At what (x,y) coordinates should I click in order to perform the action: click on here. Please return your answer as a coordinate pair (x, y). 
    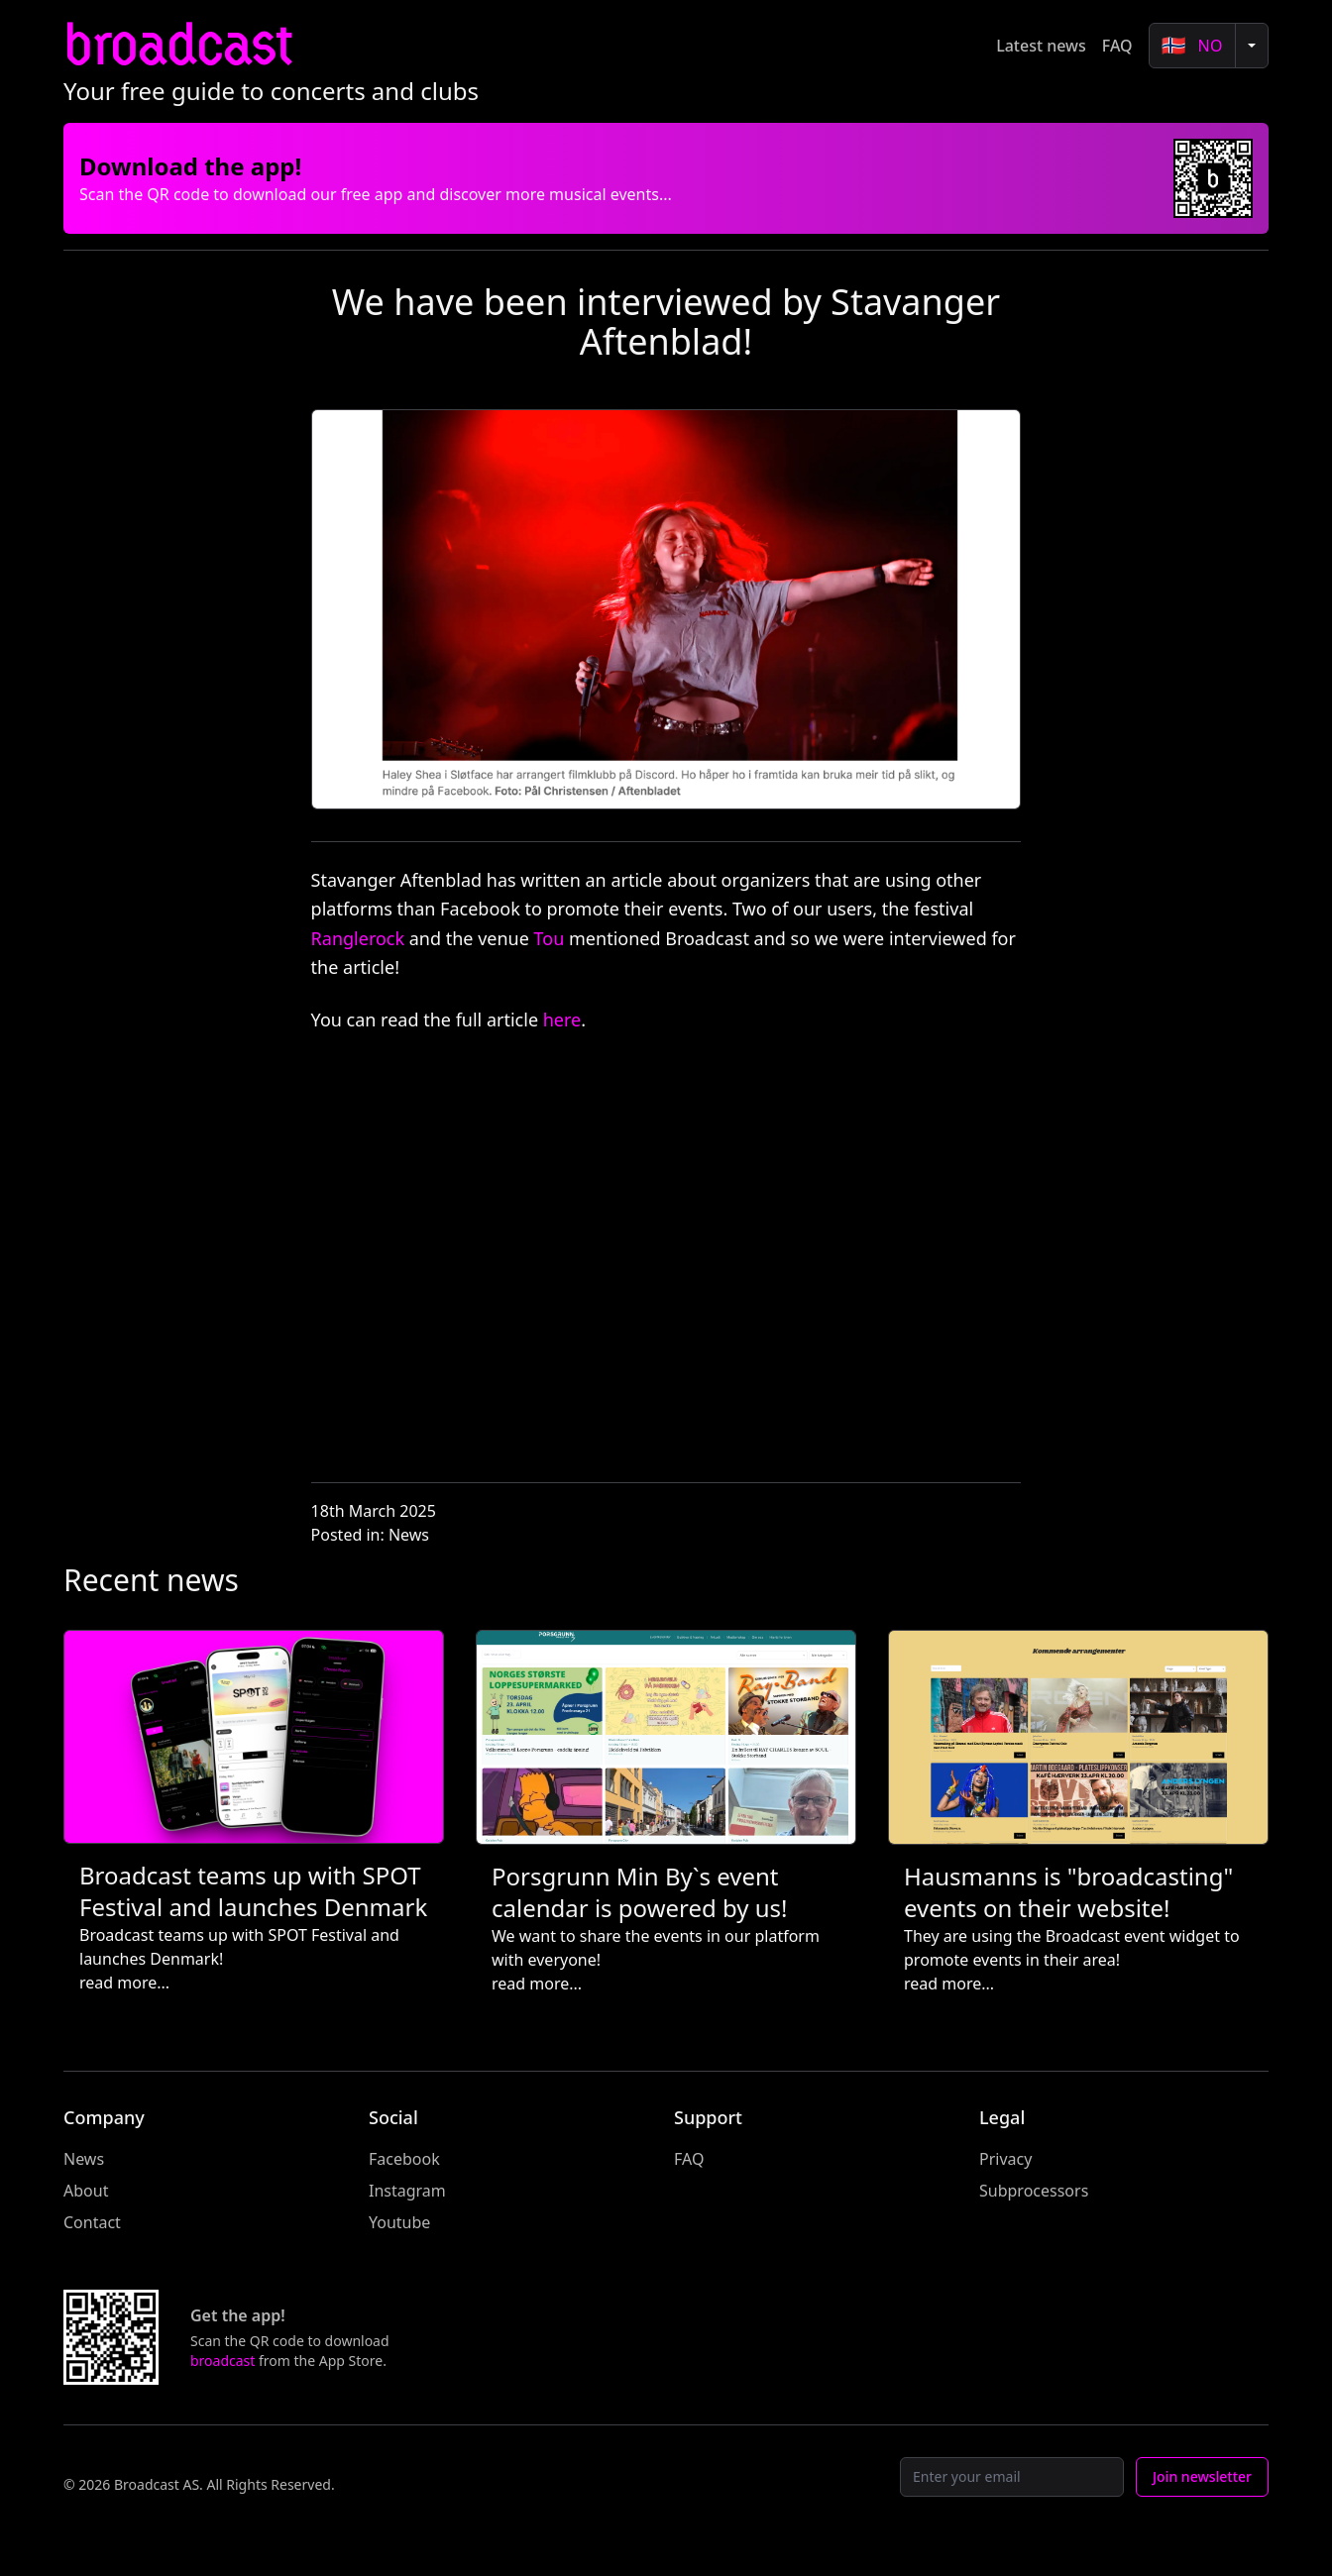
    Looking at the image, I should click on (562, 1019).